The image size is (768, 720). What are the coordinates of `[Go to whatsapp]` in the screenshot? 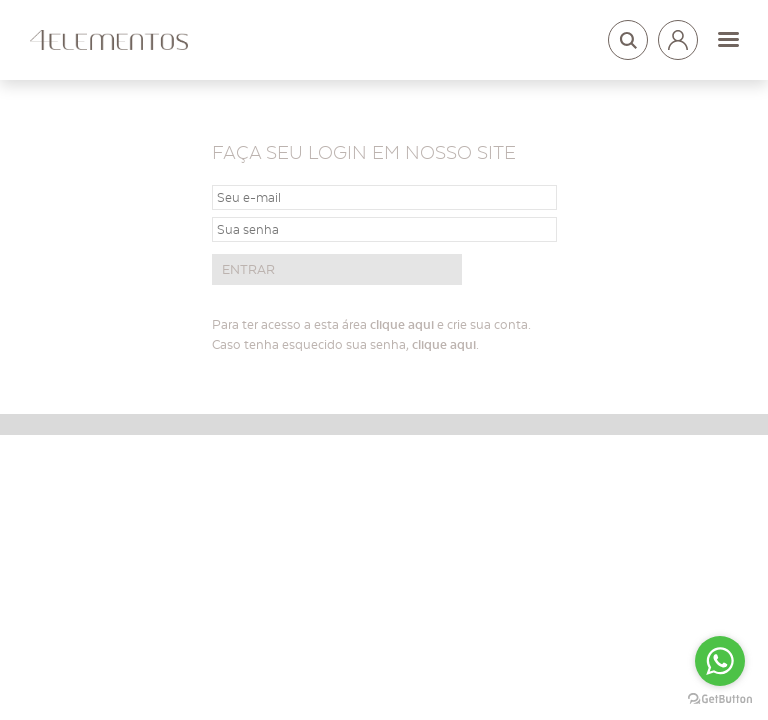 It's located at (720, 661).